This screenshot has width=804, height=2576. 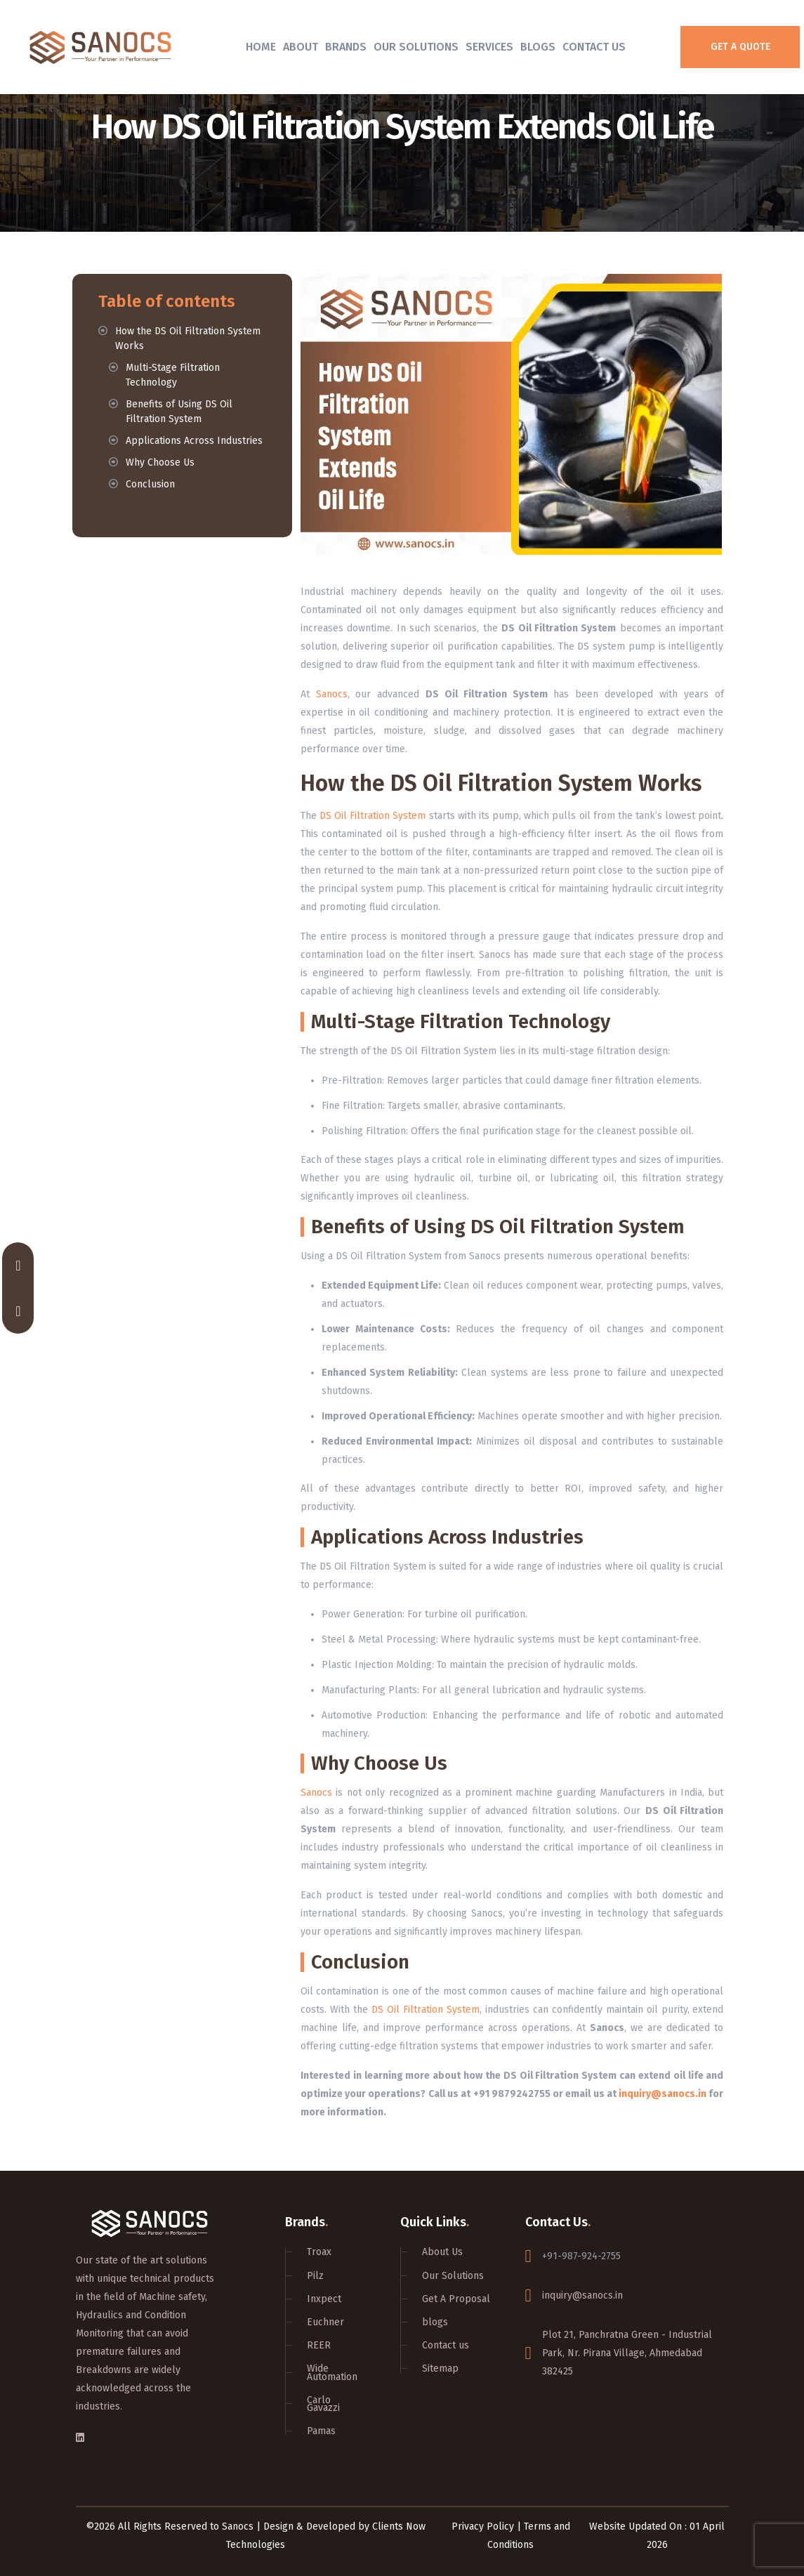 I want to click on +91-987-924-2755, so click(x=581, y=2256).